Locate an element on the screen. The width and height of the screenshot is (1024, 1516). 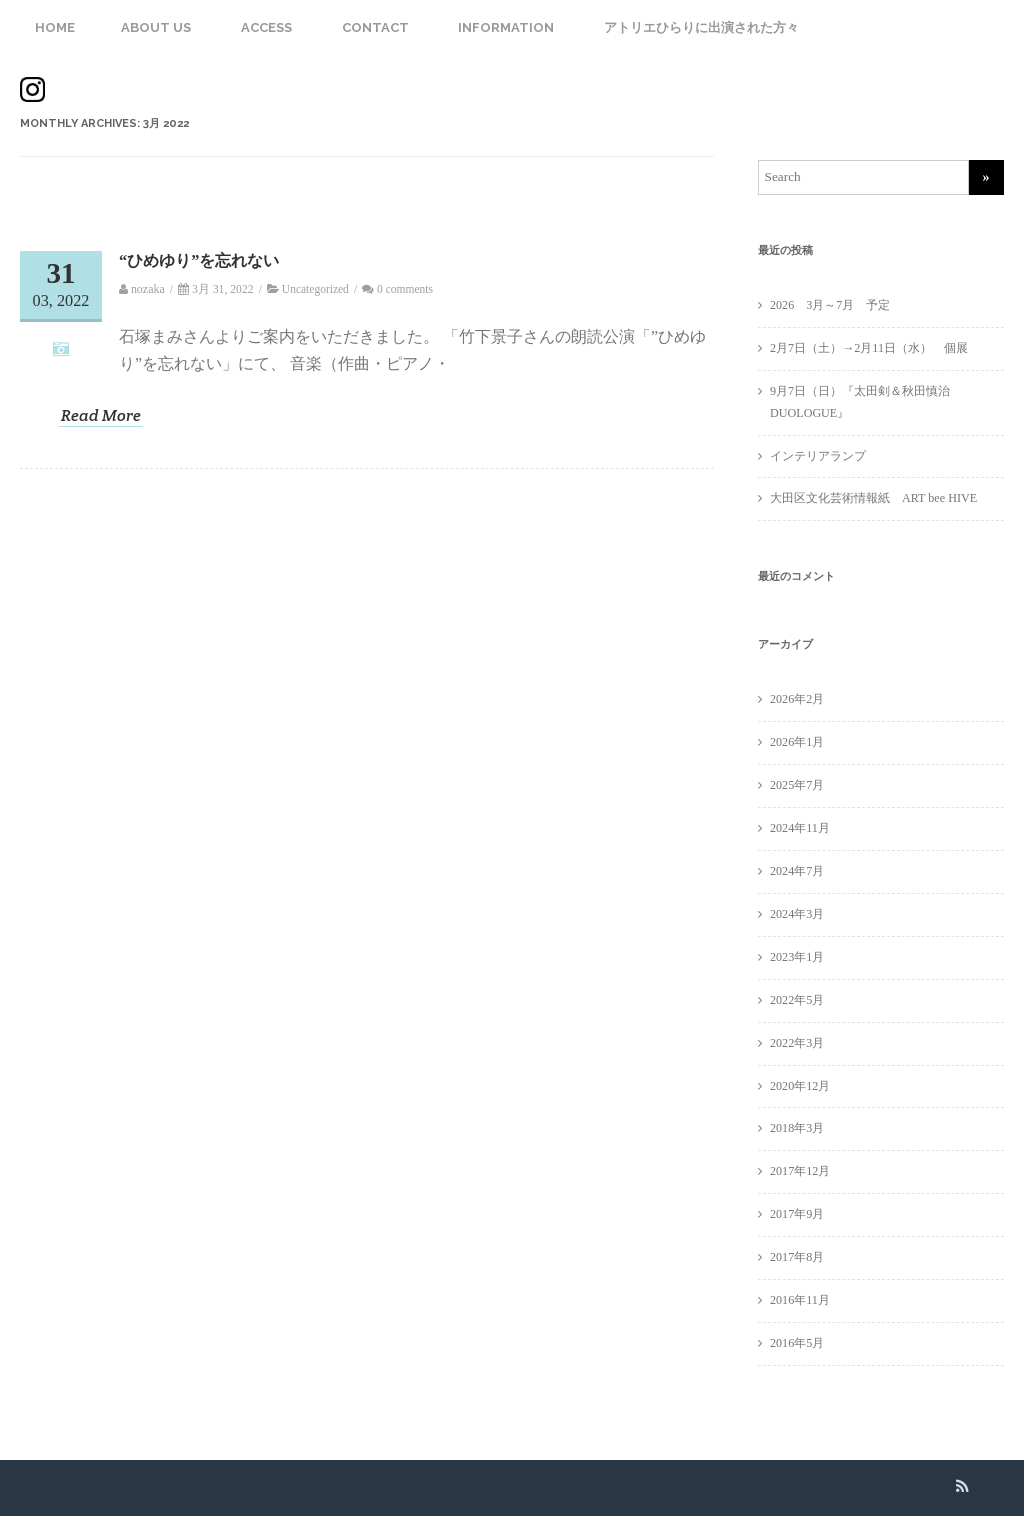
INFORMATION is located at coordinates (506, 27).